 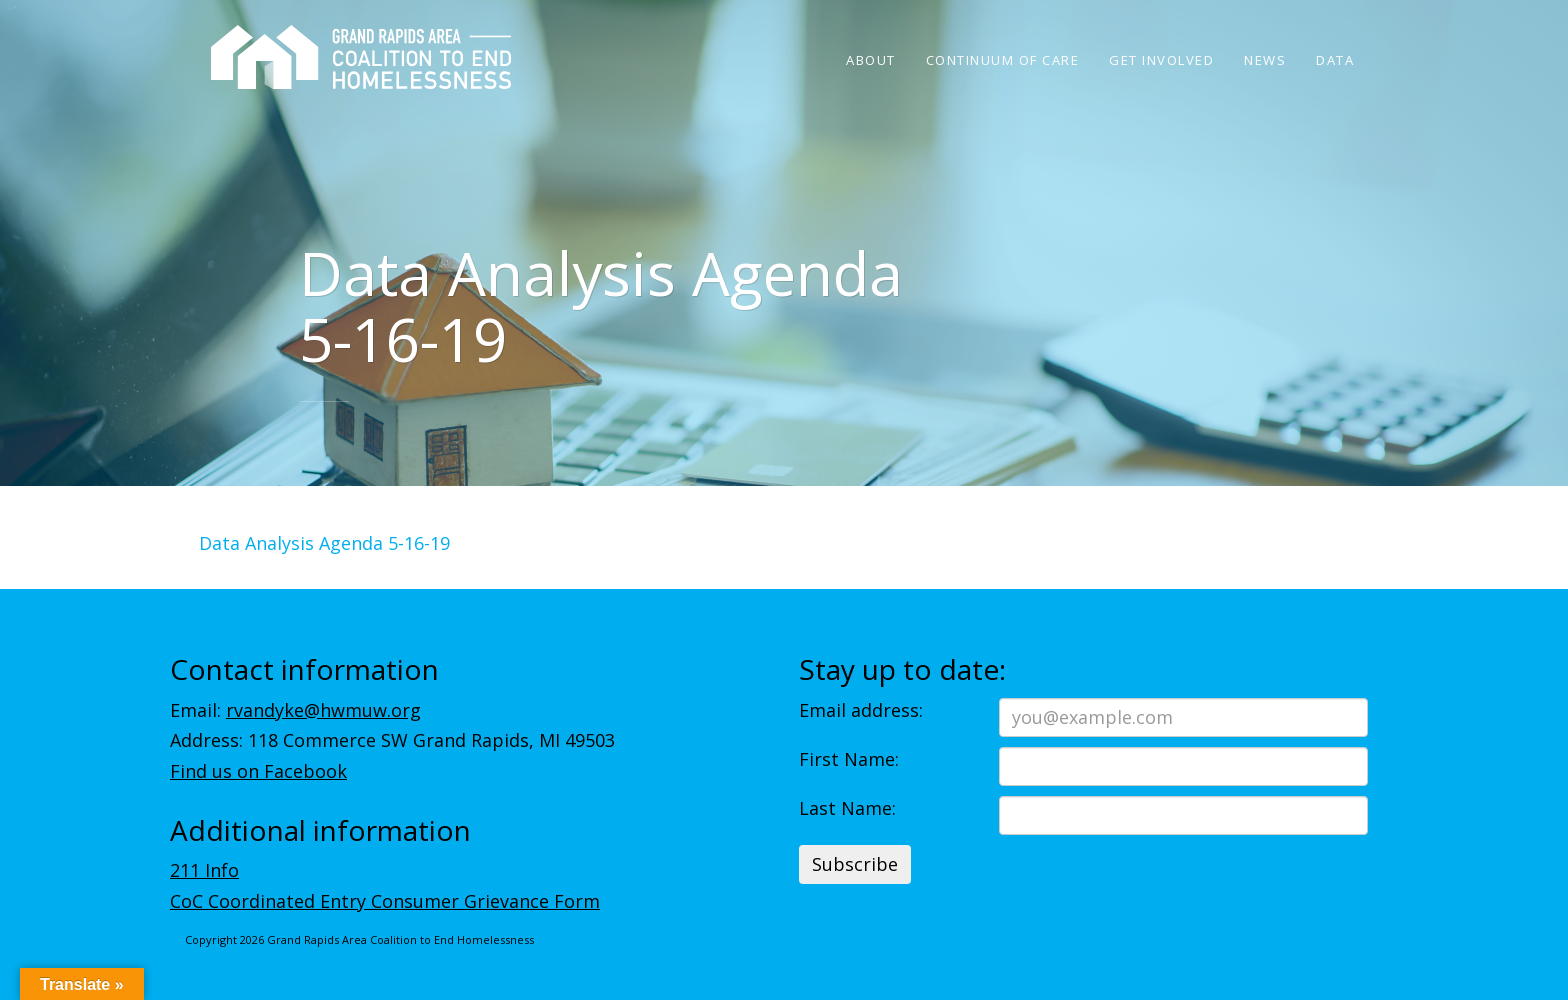 What do you see at coordinates (871, 60) in the screenshot?
I see `About` at bounding box center [871, 60].